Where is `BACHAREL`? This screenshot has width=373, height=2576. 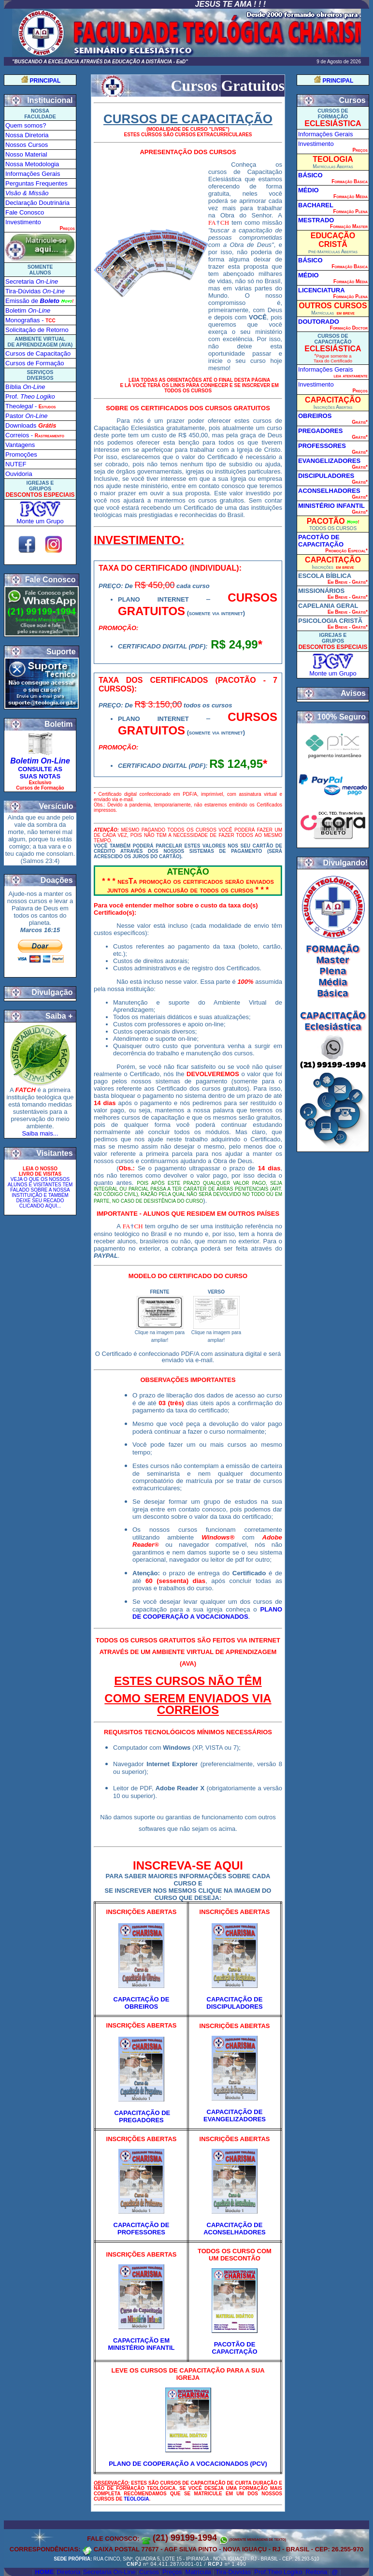 BACHAREL is located at coordinates (315, 205).